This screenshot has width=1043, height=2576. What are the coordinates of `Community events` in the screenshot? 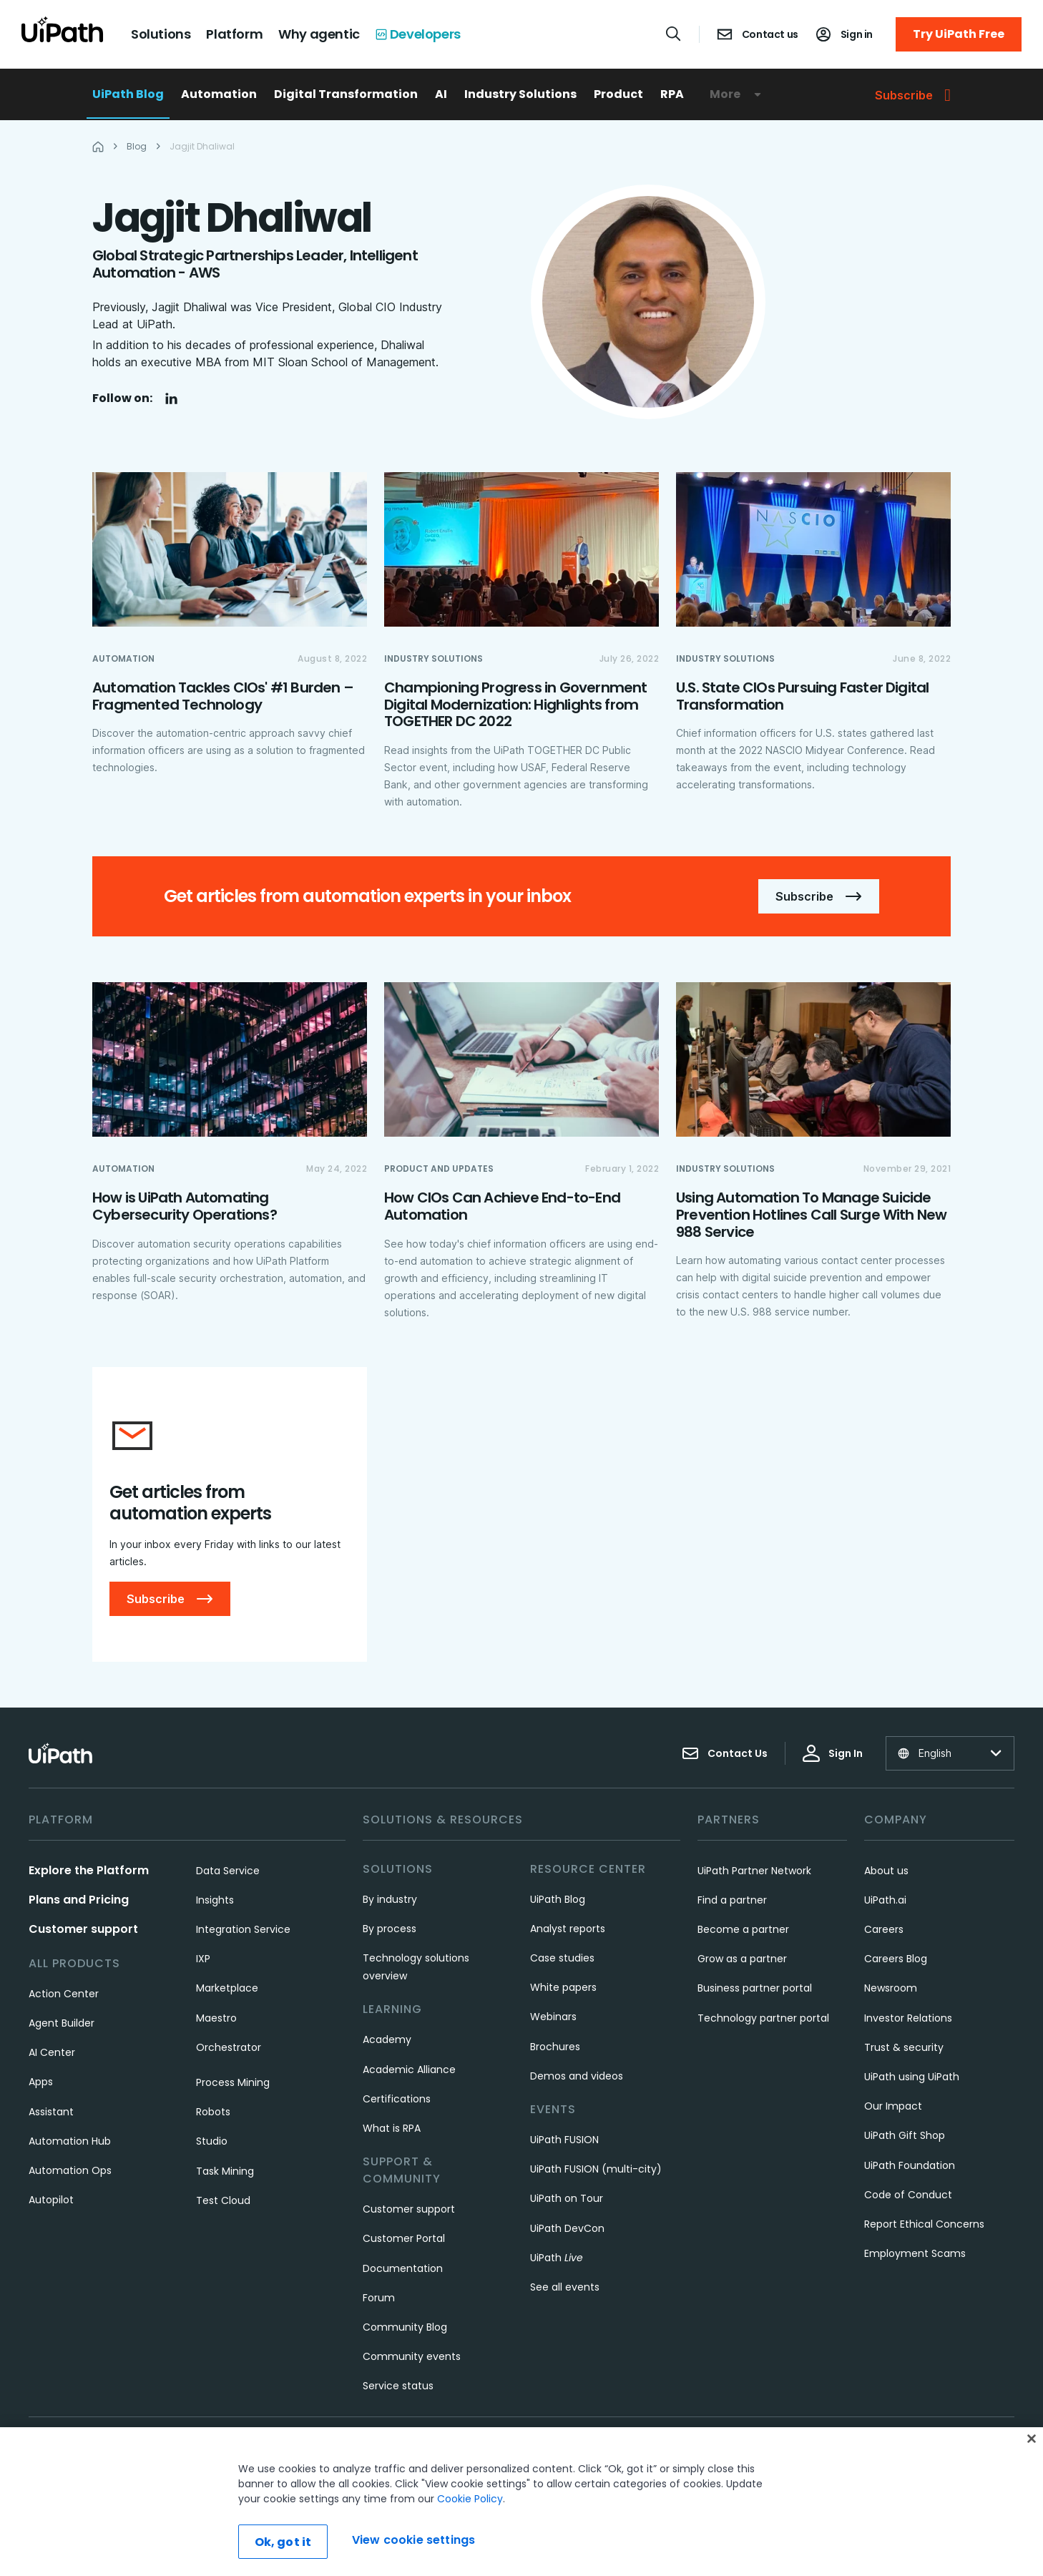 It's located at (412, 2357).